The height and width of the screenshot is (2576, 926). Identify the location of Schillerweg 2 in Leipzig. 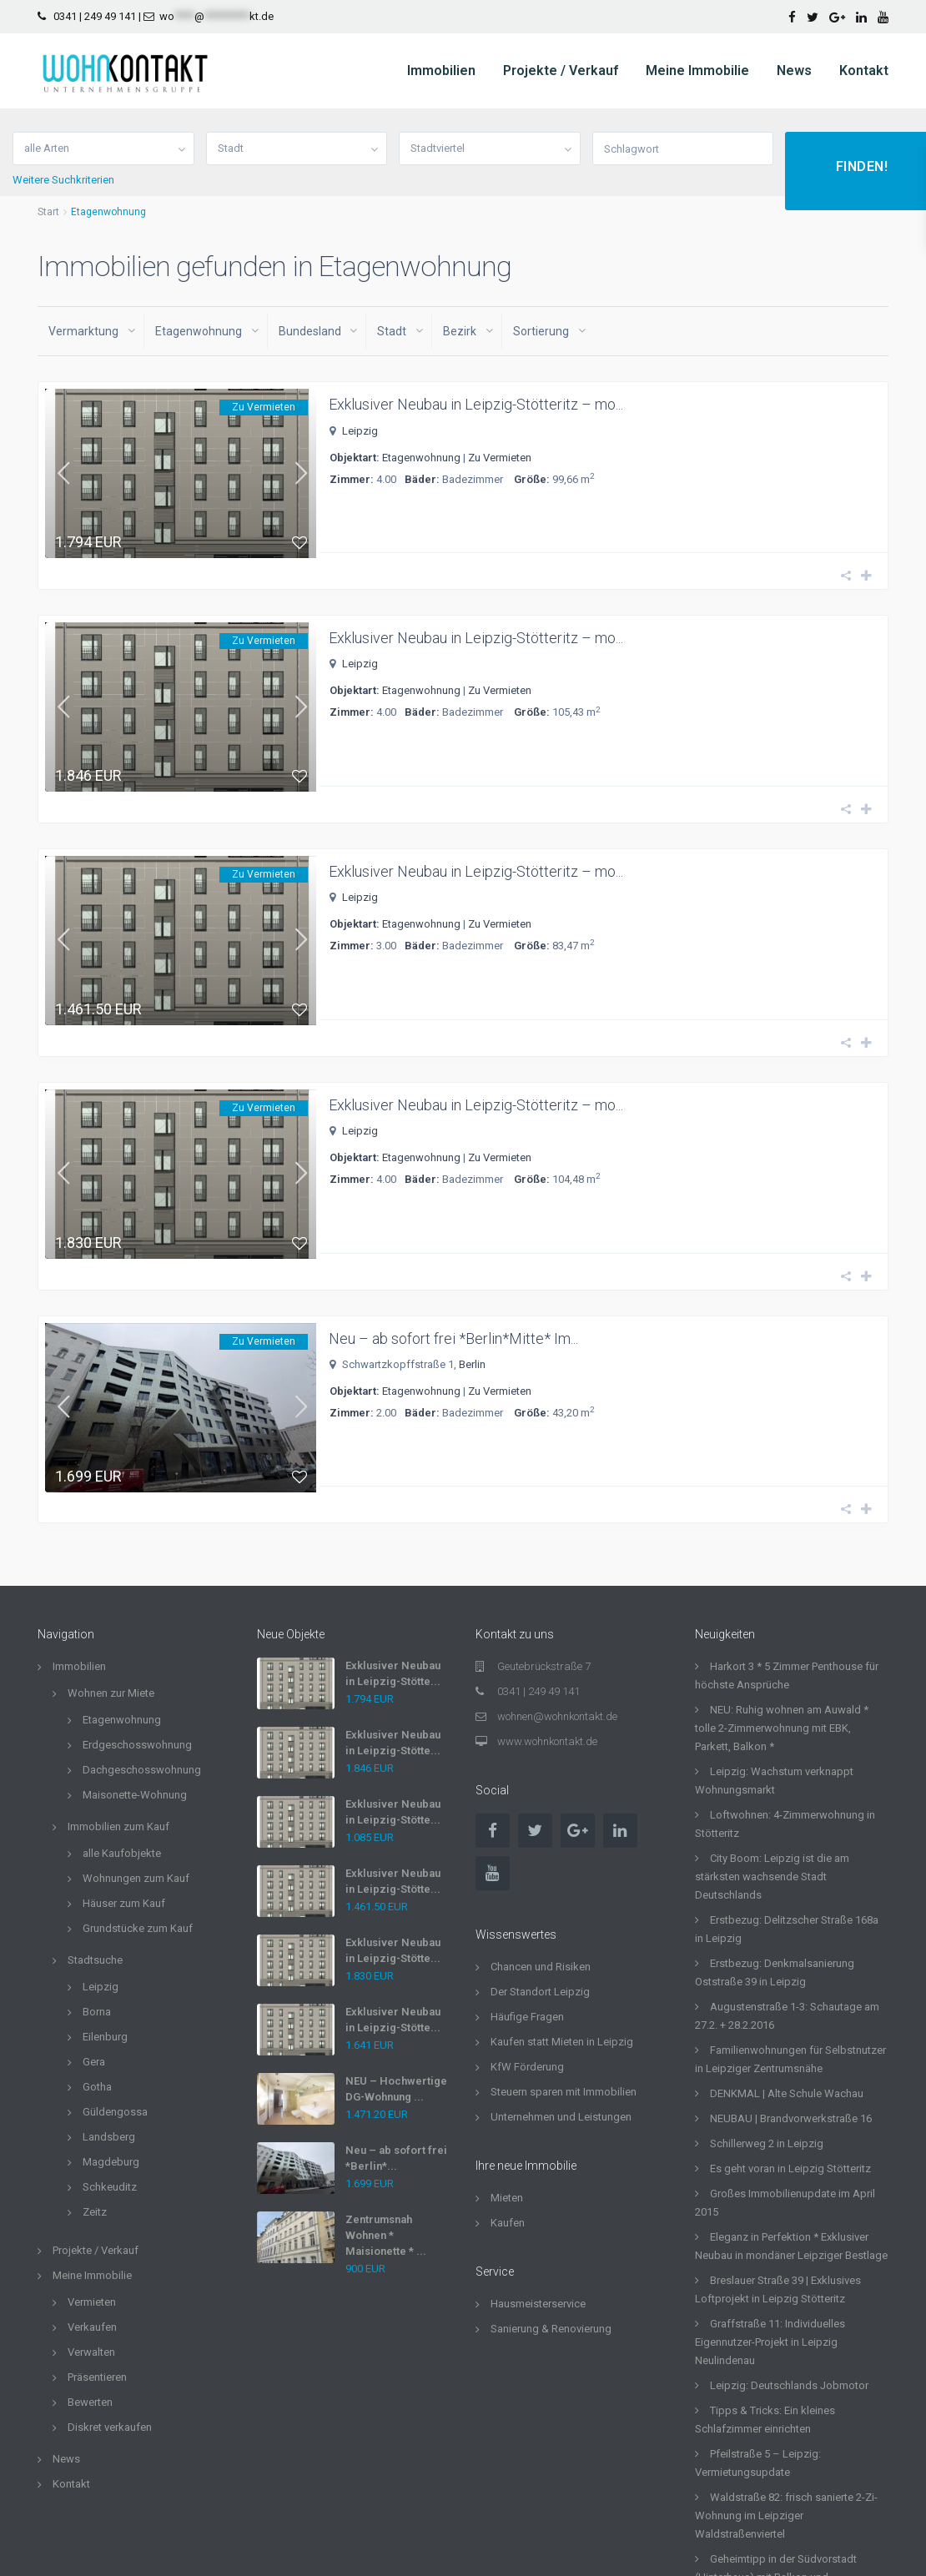
(766, 2023).